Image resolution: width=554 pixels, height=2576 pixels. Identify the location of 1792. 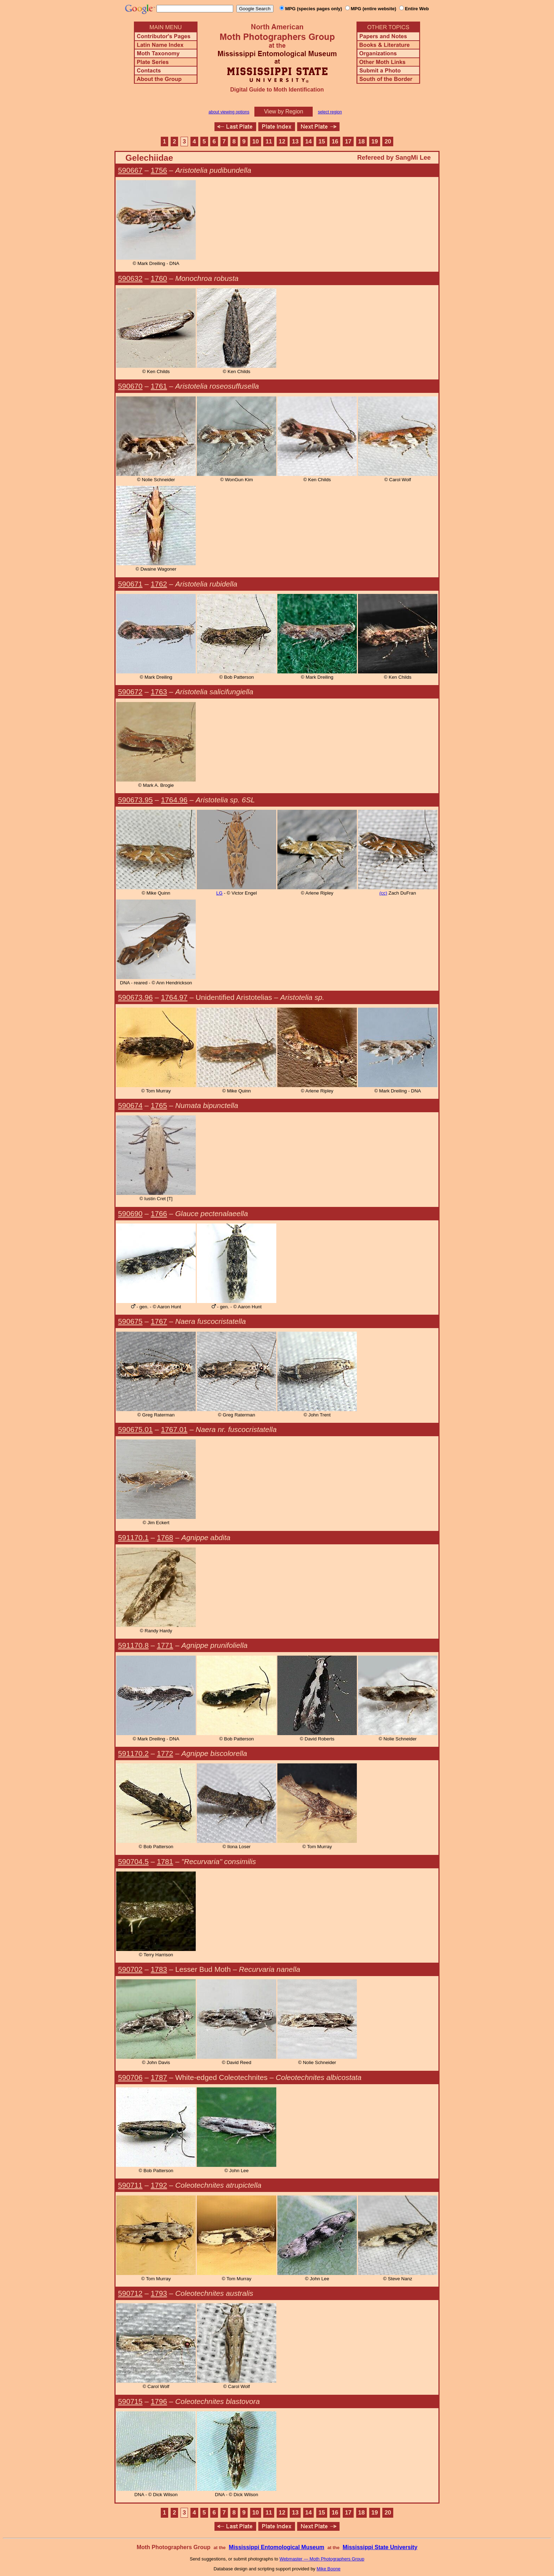
(159, 2185).